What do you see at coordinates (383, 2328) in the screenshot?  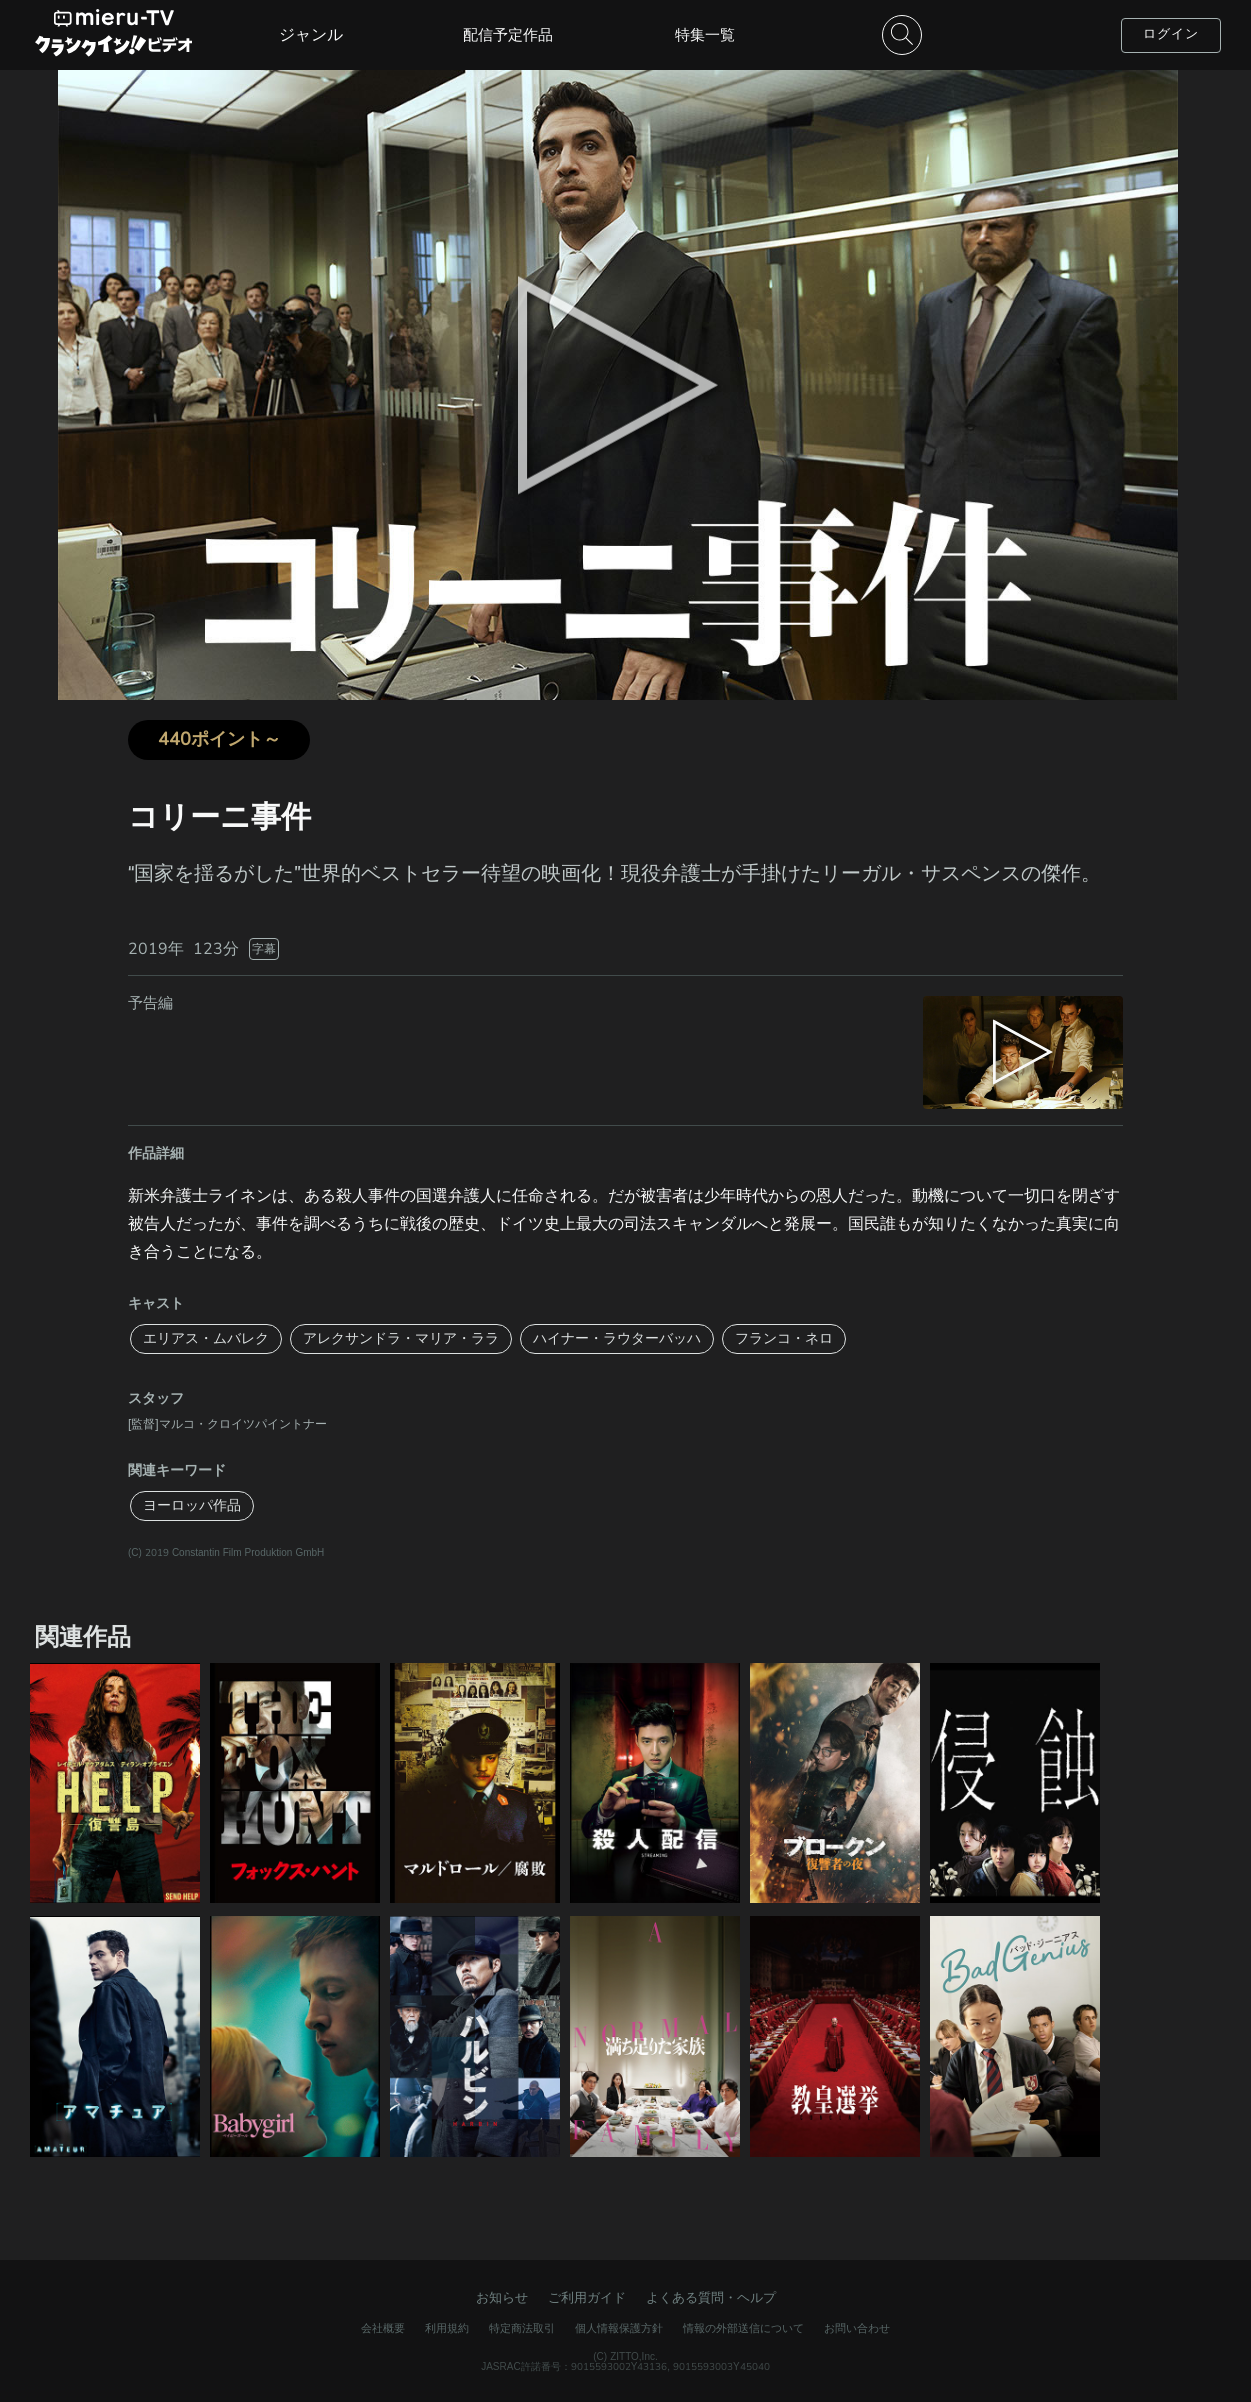 I see `会社概要` at bounding box center [383, 2328].